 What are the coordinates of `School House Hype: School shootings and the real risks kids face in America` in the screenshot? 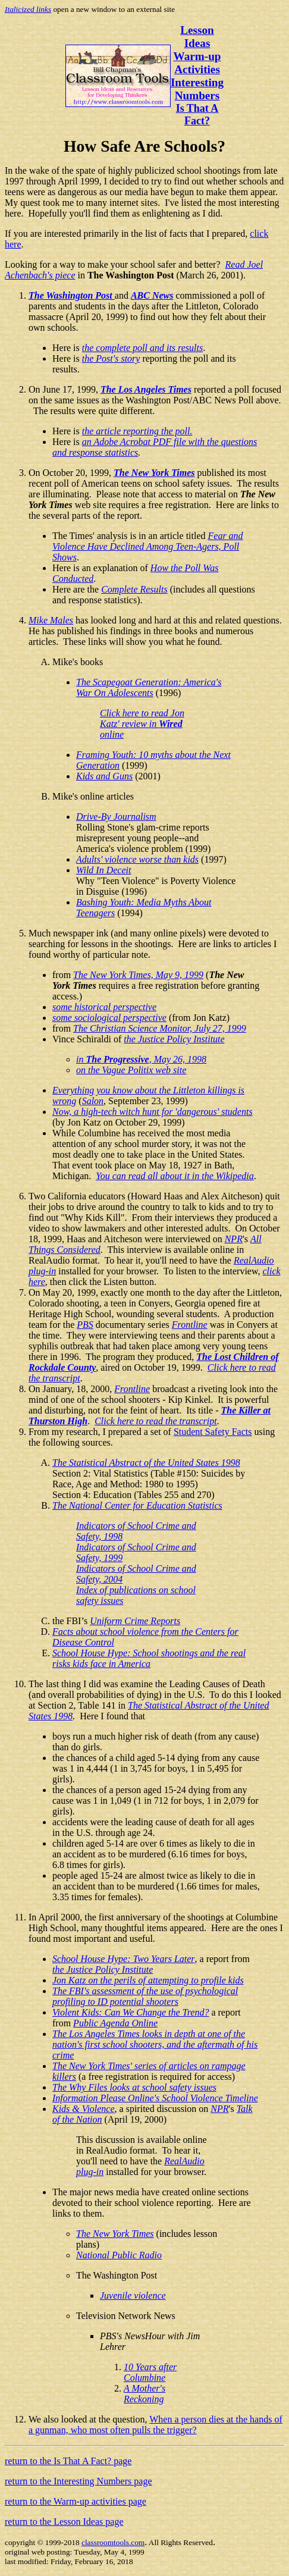 It's located at (149, 1658).